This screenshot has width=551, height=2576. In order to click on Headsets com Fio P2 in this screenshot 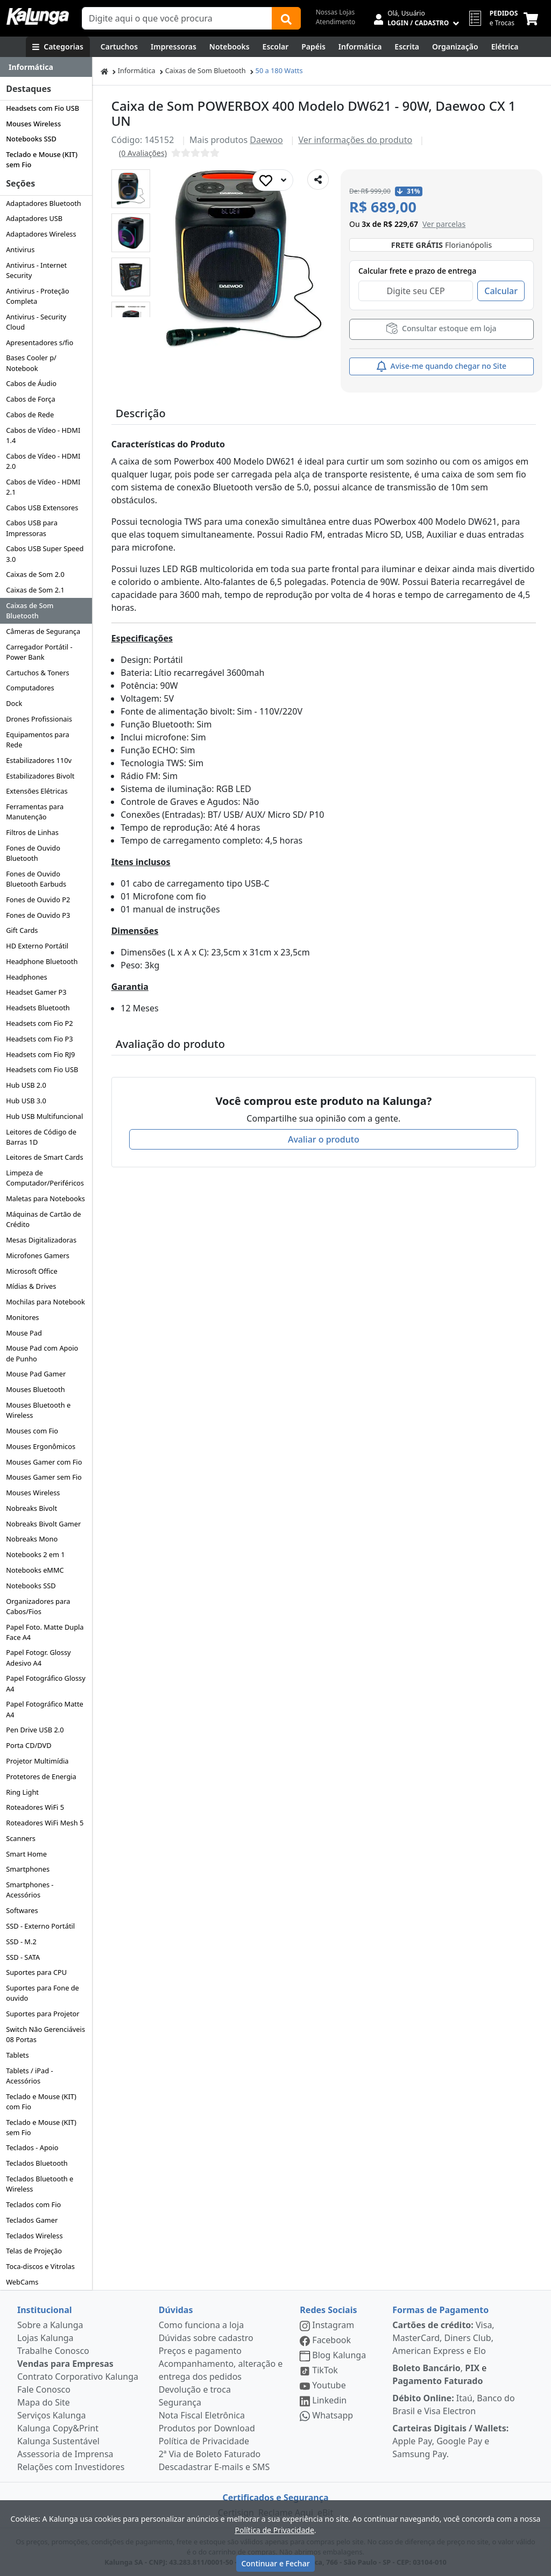, I will do `click(39, 1023)`.